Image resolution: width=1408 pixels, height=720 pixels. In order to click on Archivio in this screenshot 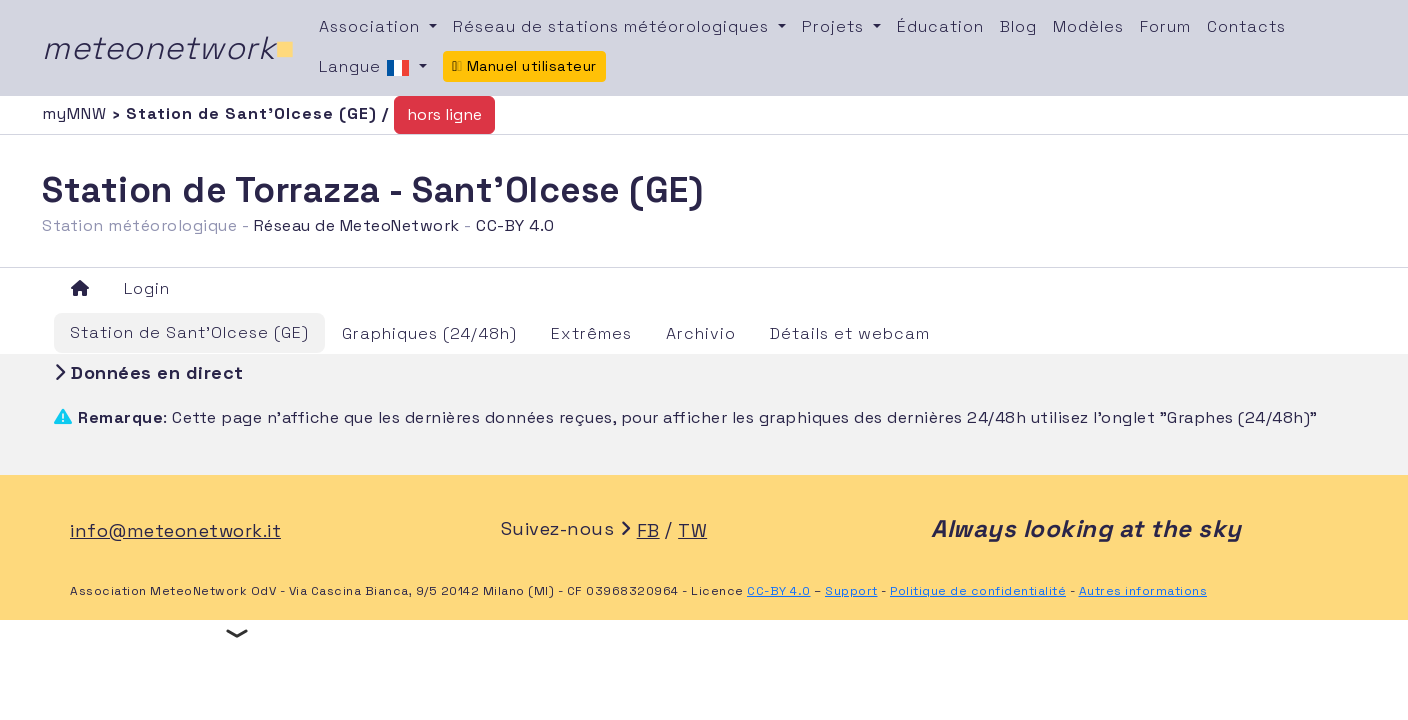, I will do `click(701, 333)`.